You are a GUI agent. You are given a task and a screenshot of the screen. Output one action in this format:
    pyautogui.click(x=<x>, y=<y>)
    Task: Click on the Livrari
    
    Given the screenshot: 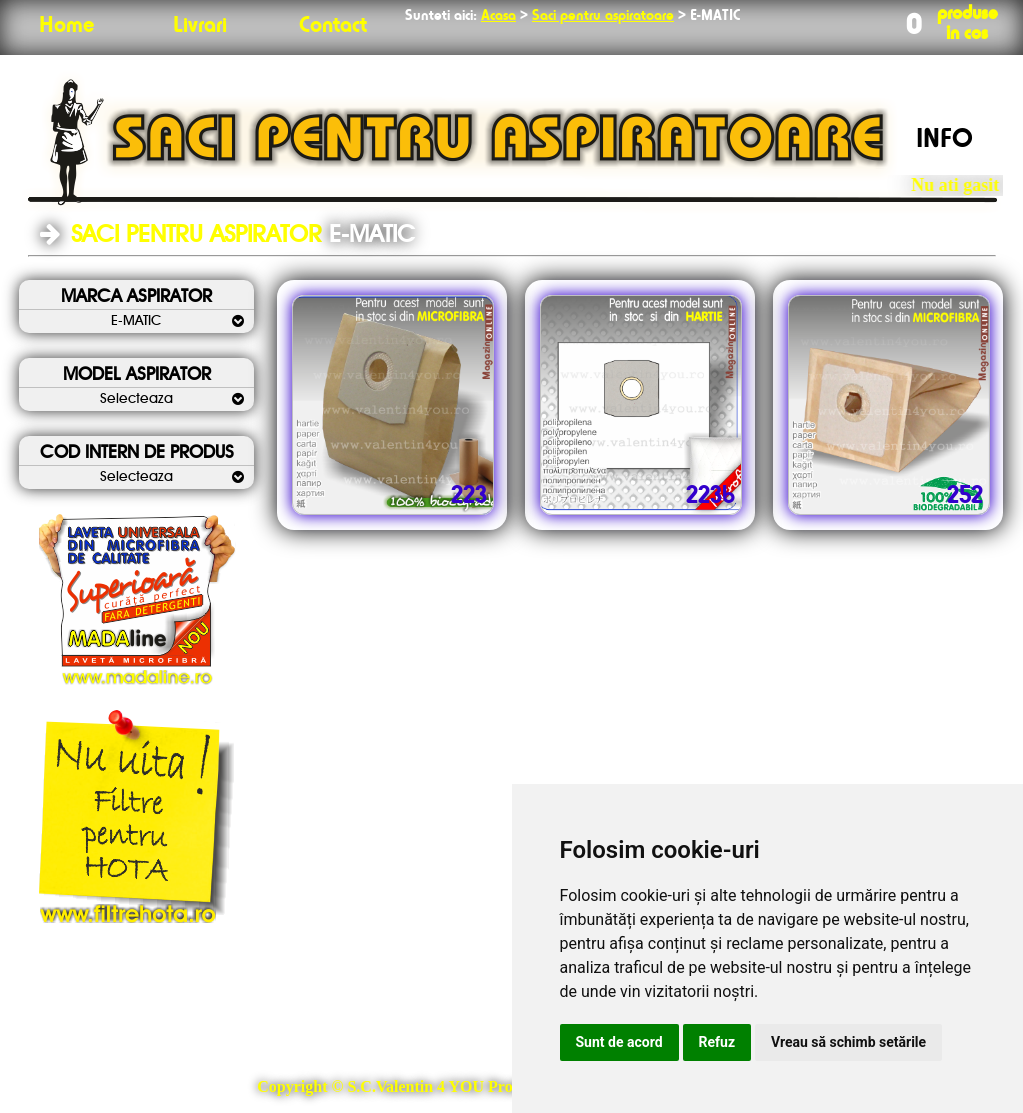 What is the action you would take?
    pyautogui.click(x=200, y=26)
    